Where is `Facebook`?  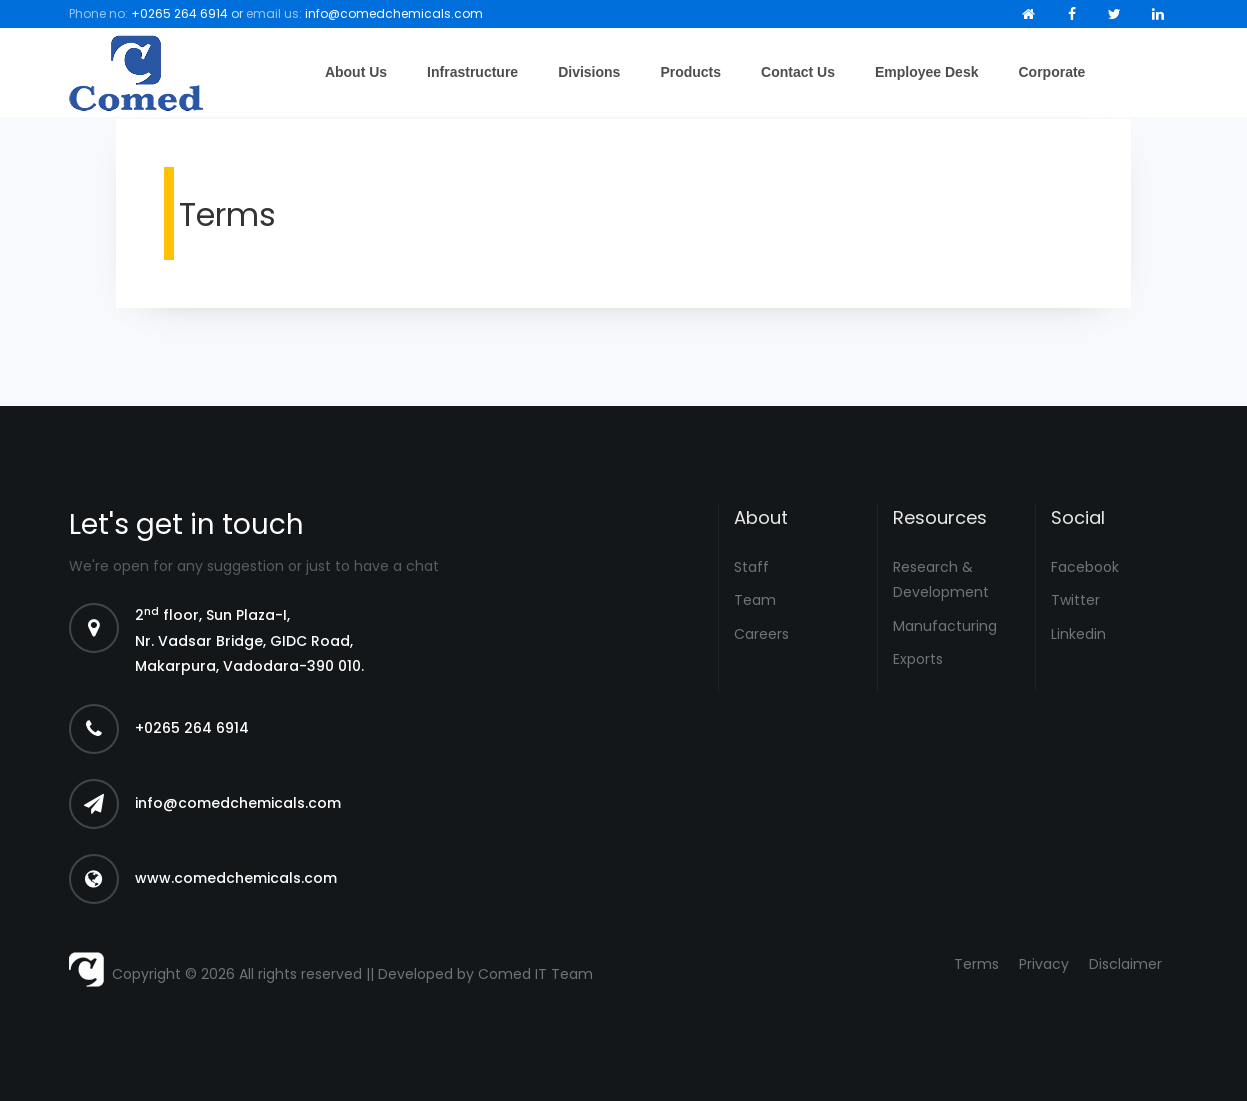 Facebook is located at coordinates (1085, 567).